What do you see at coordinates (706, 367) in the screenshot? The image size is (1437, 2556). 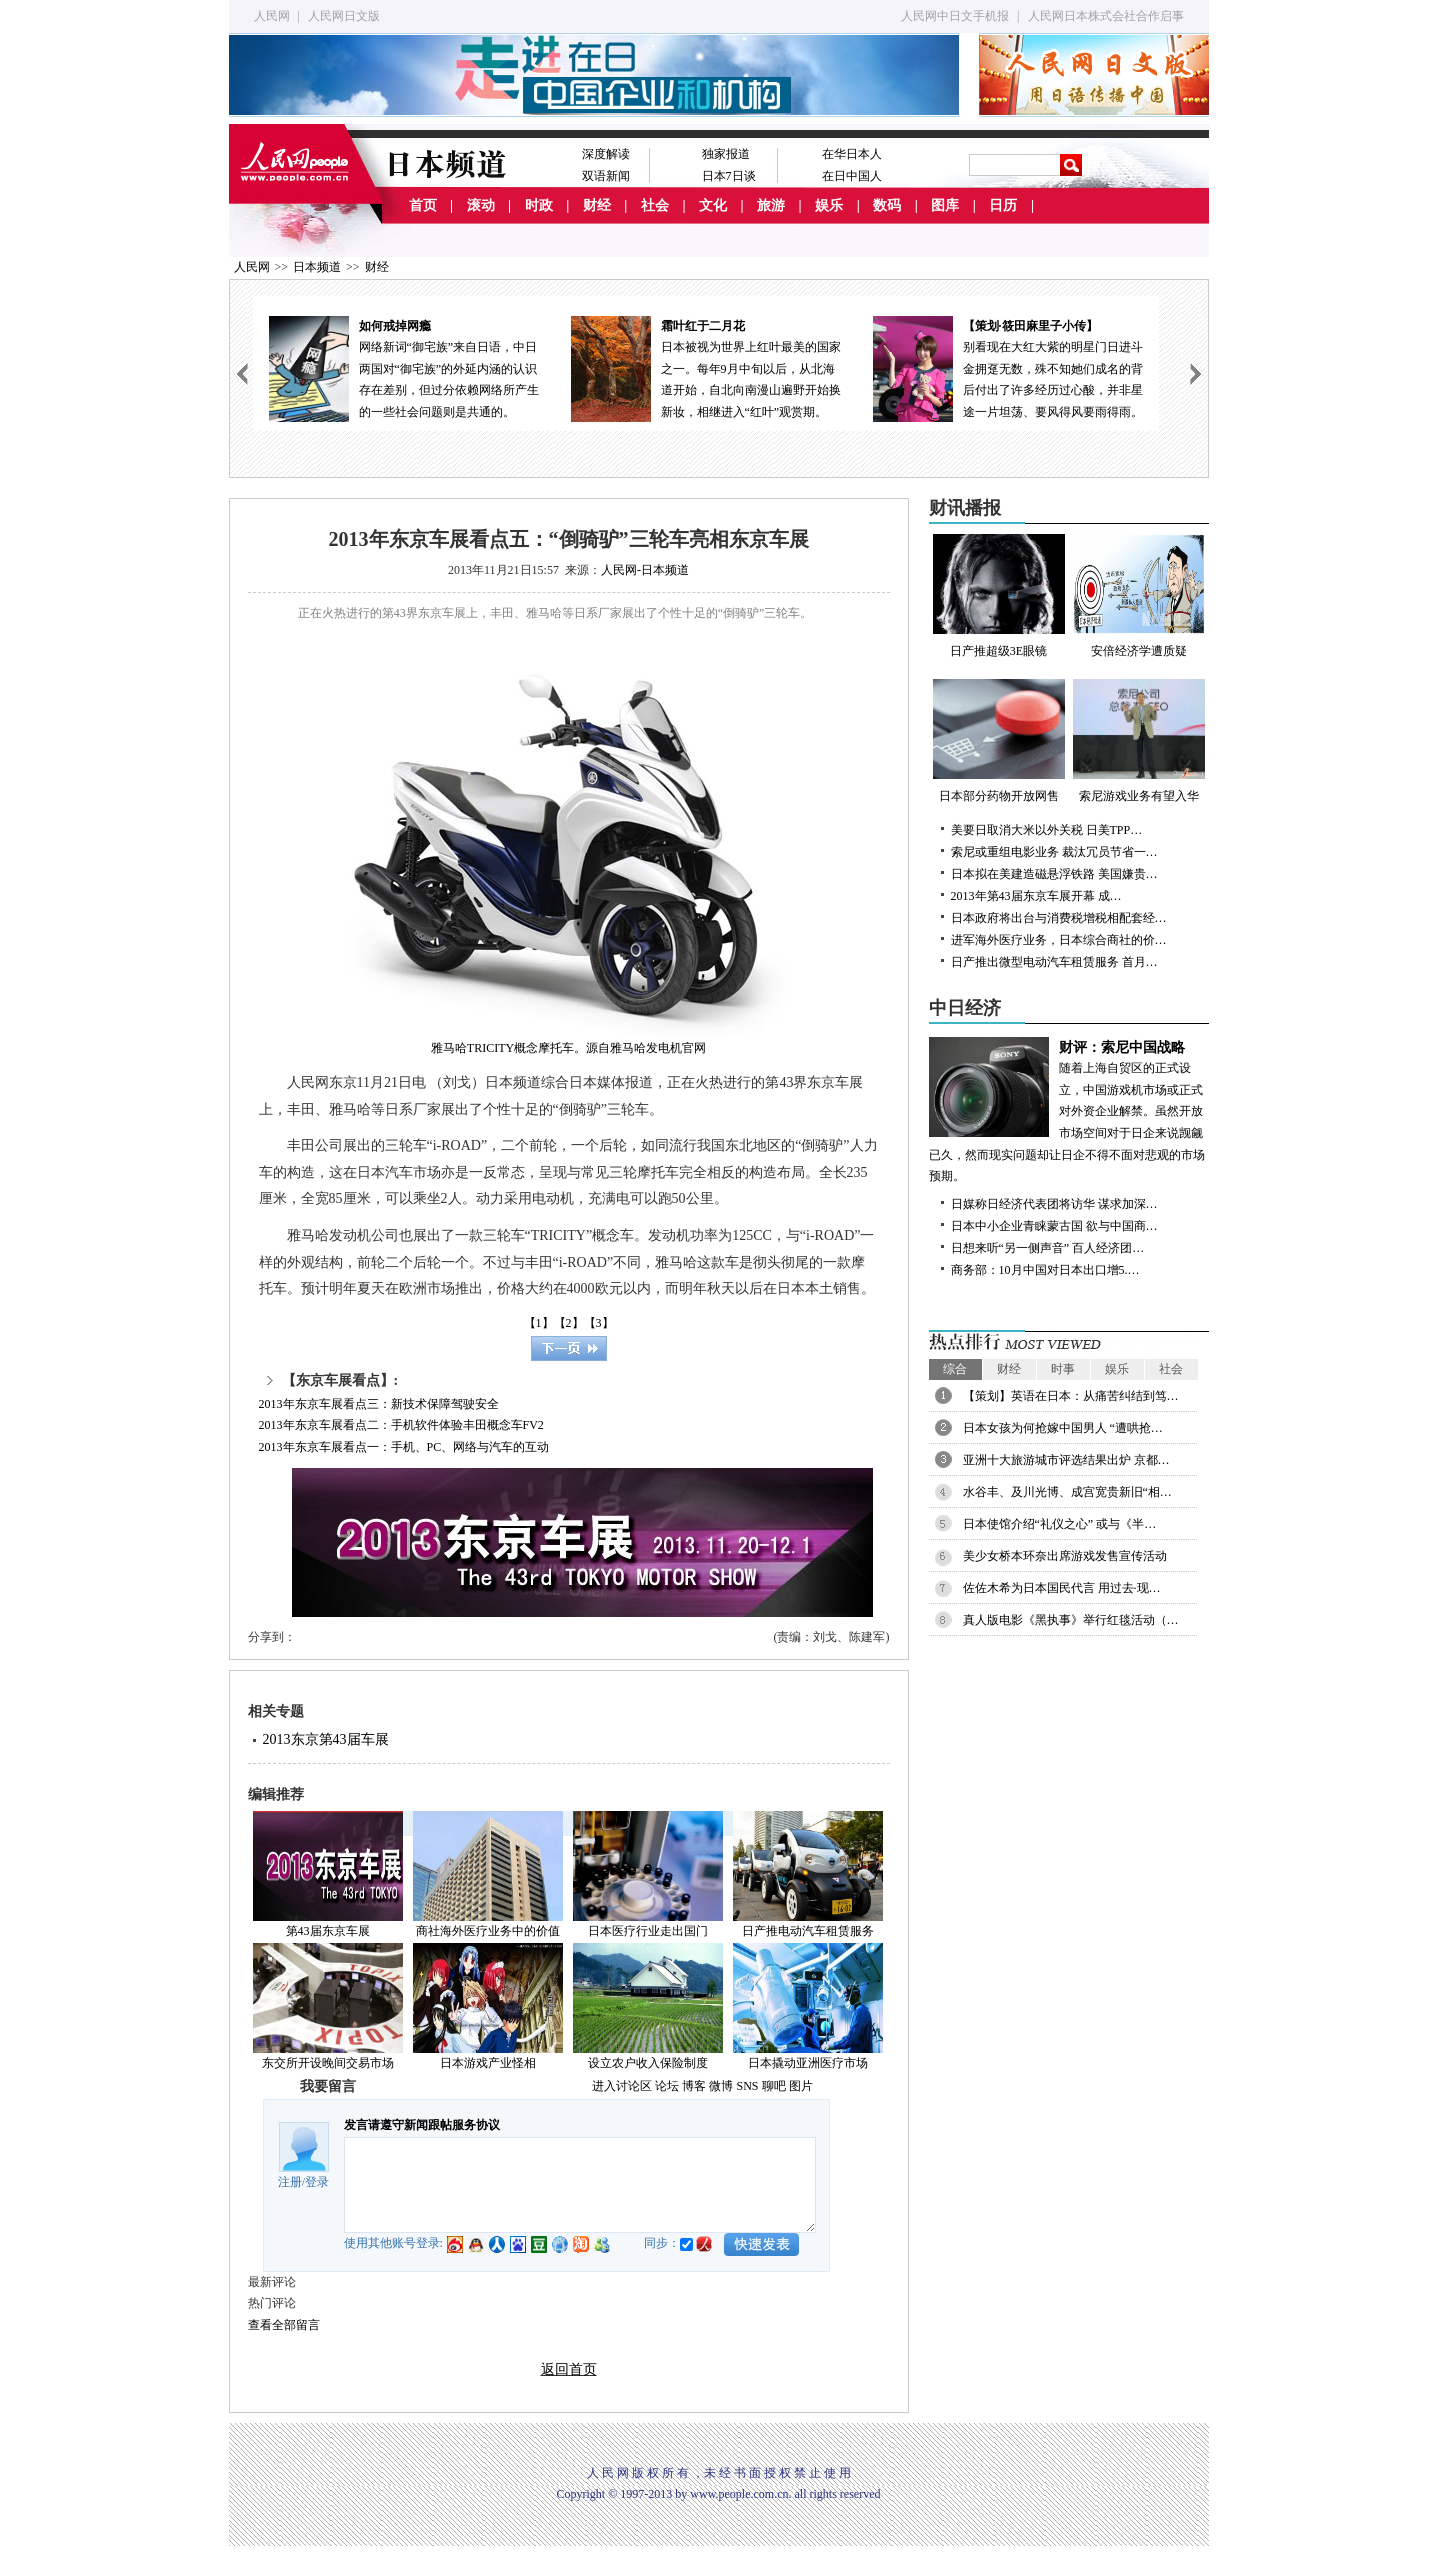 I see `日本被视为世界上红叶最美的国家之一。每年9月中旬以后，从北海道开始，自北向南漫山遍野开始换新妆，相继进入“红叶”观赏期。` at bounding box center [706, 367].